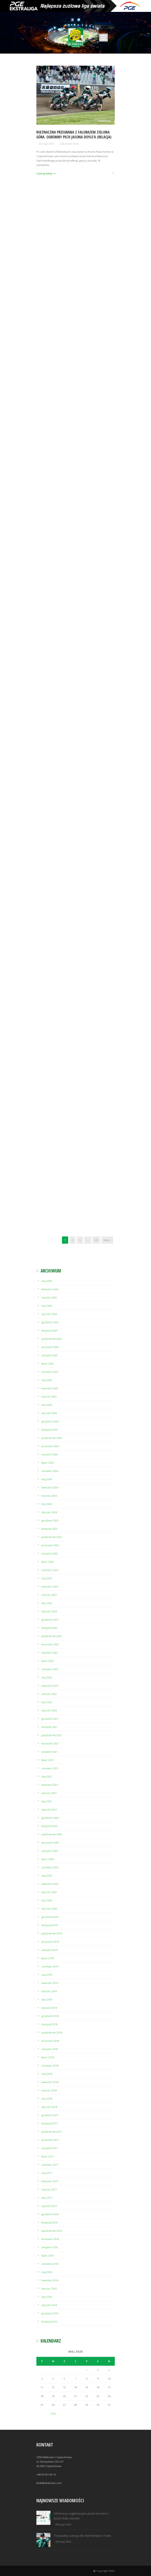 The image size is (151, 2576). What do you see at coordinates (49, 1785) in the screenshot?
I see `kwiecień 2021` at bounding box center [49, 1785].